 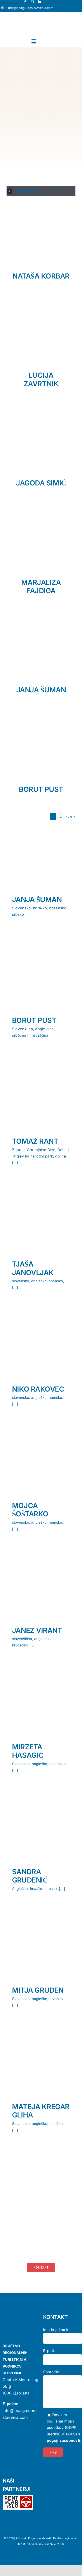 What do you see at coordinates (38, 1389) in the screenshot?
I see `NIKO RAKOVEC` at bounding box center [38, 1389].